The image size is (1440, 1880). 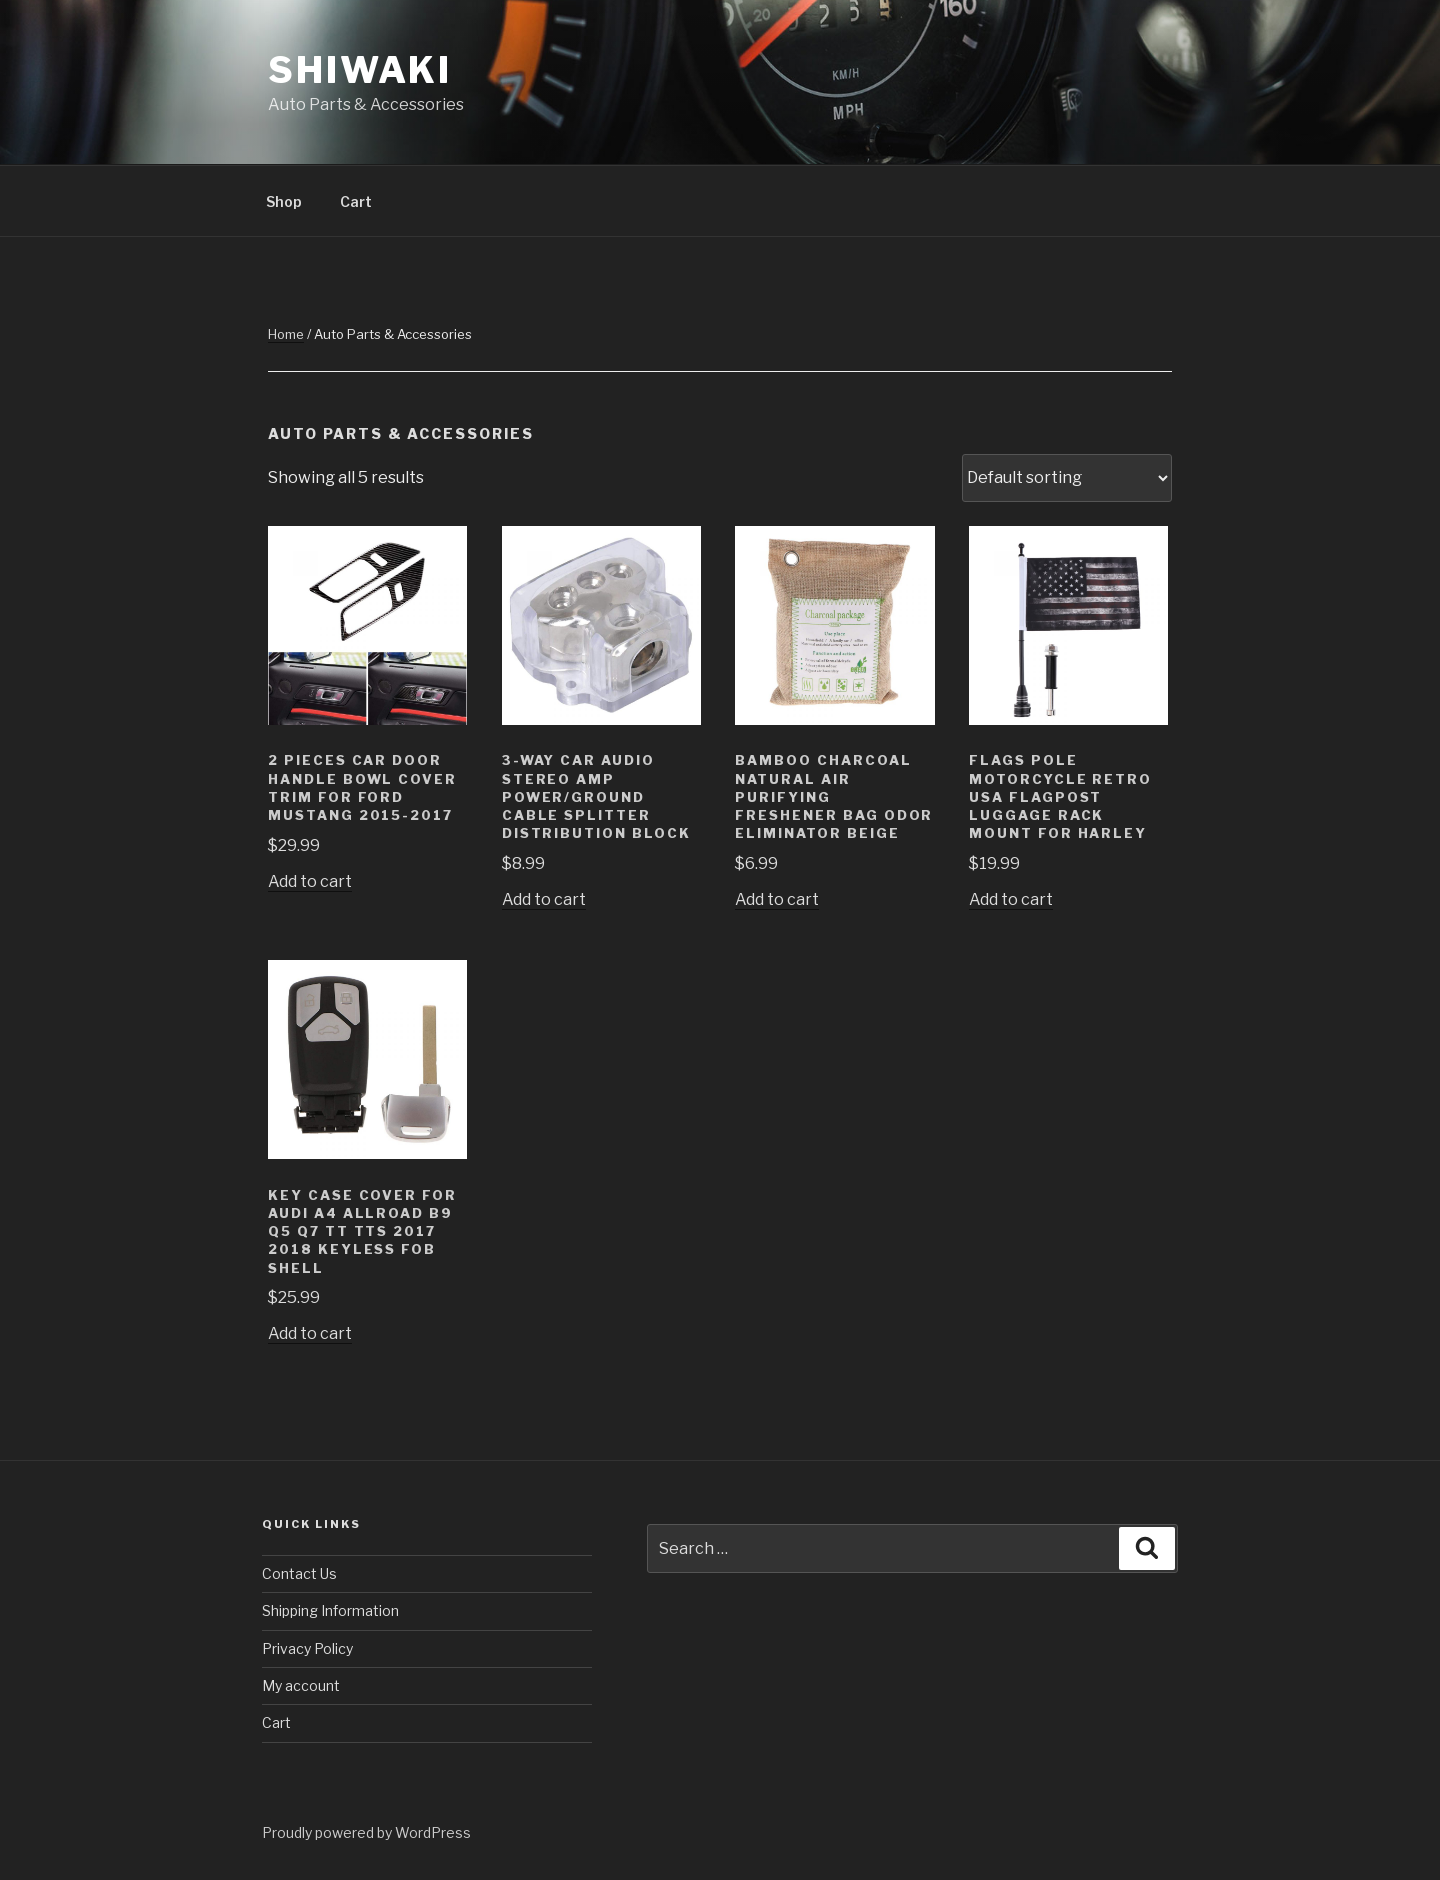 What do you see at coordinates (299, 1573) in the screenshot?
I see `Contact Us` at bounding box center [299, 1573].